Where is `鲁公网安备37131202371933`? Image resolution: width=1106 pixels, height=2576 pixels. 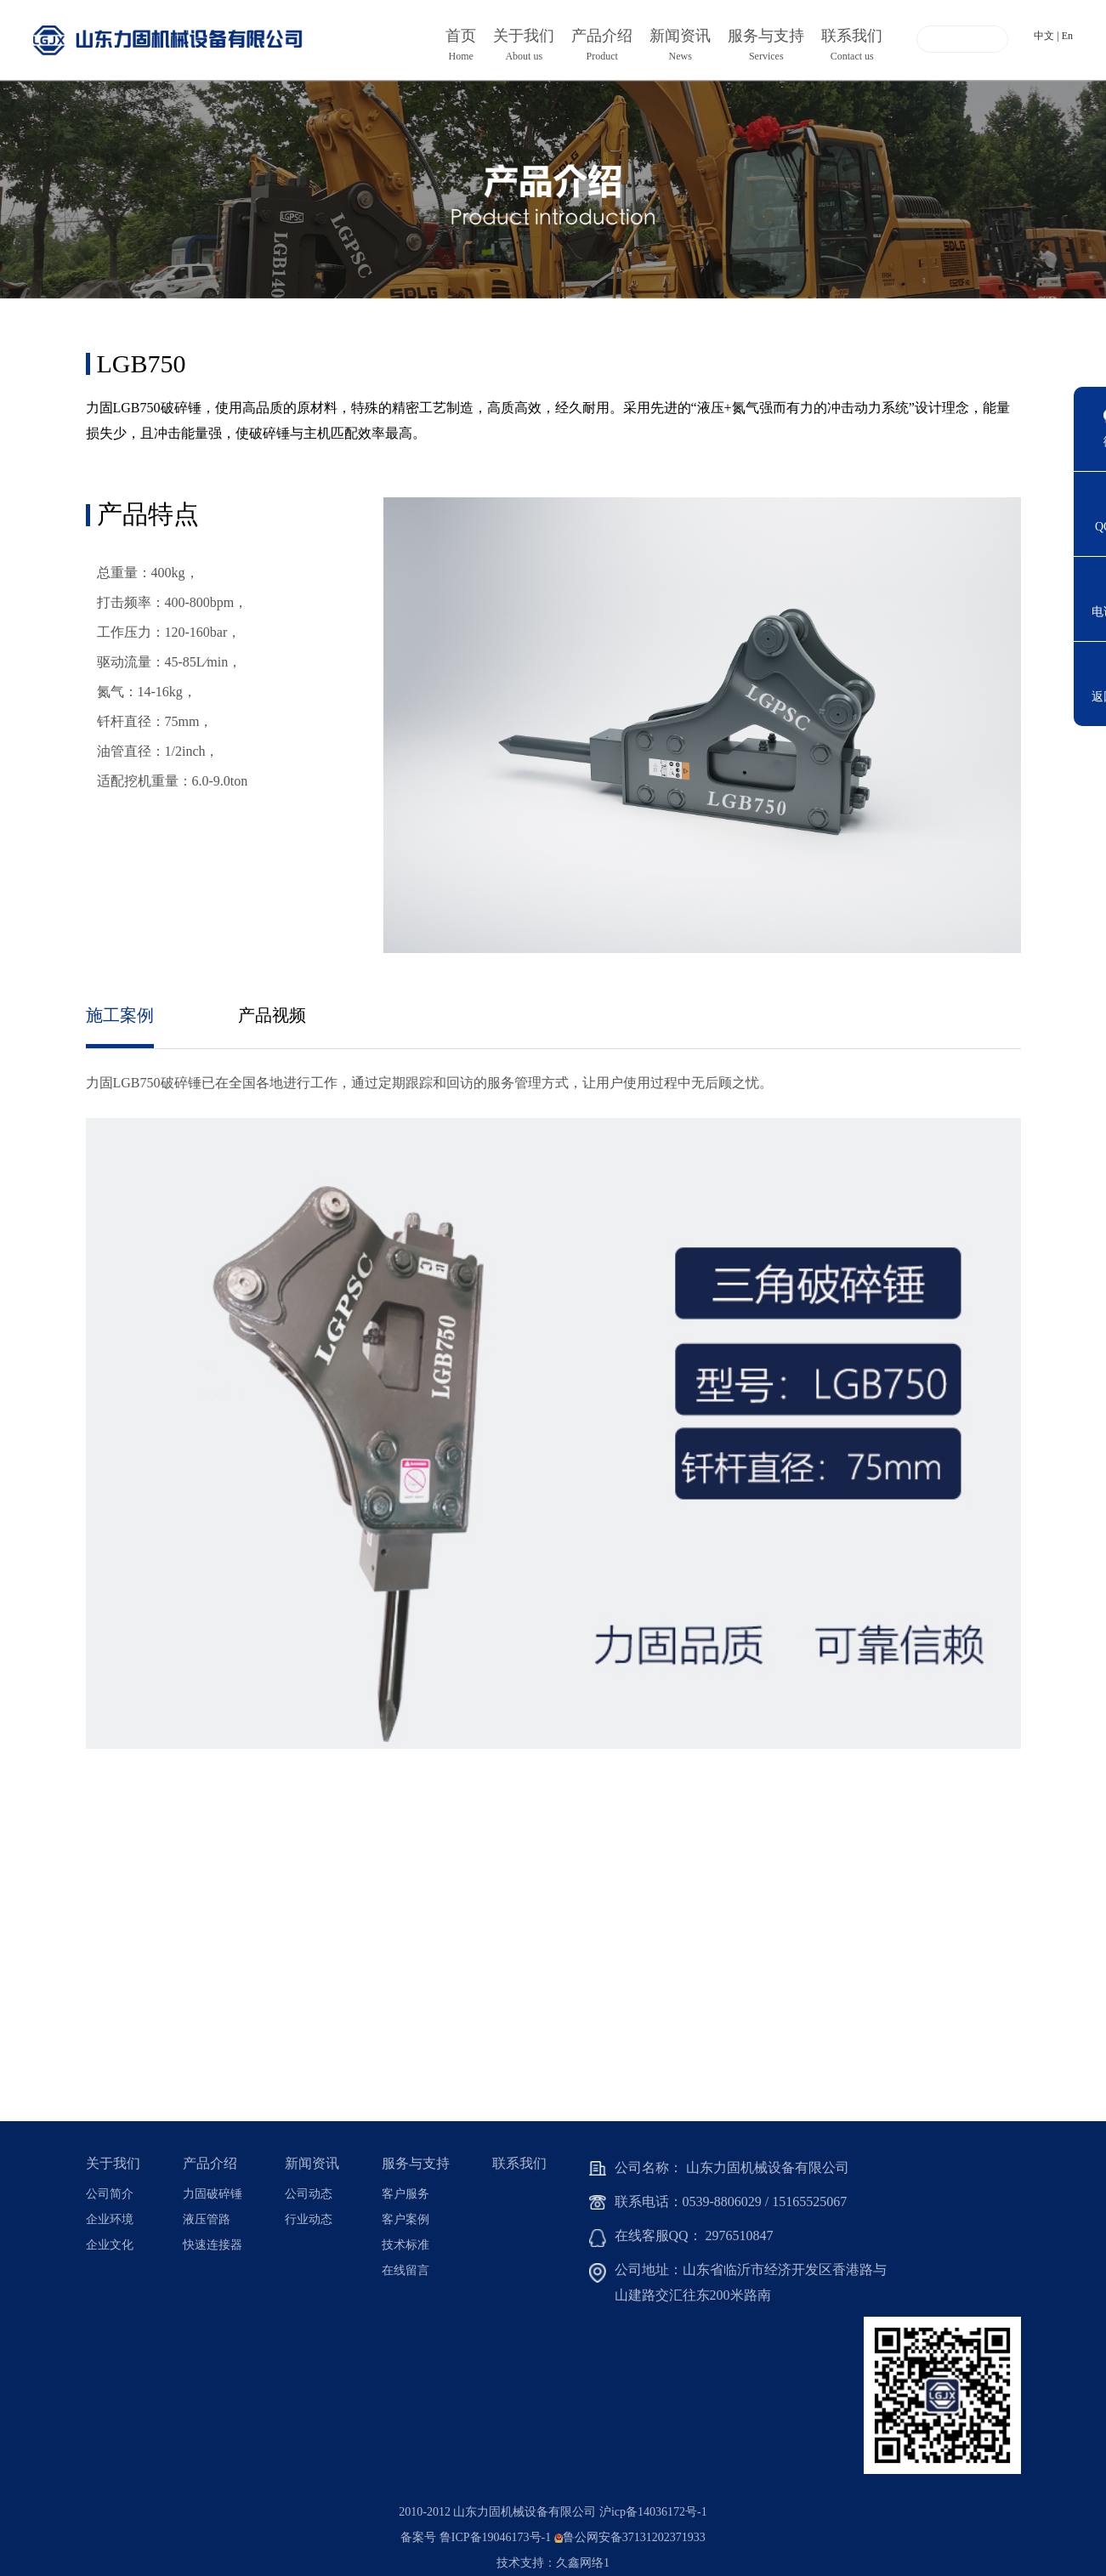
鲁公网安备37131202371933 is located at coordinates (634, 2537).